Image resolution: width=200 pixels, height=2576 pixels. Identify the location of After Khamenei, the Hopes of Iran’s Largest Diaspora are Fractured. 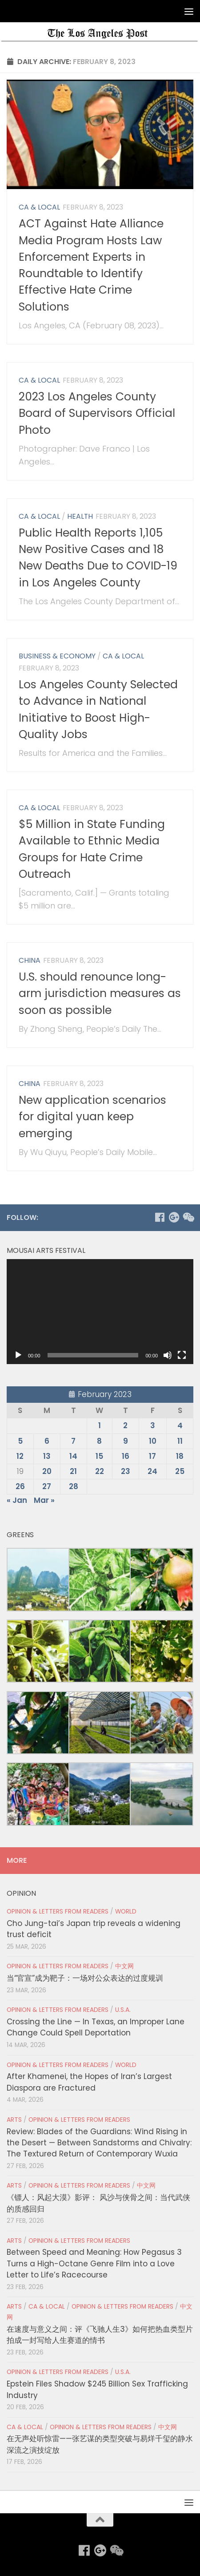
(89, 2082).